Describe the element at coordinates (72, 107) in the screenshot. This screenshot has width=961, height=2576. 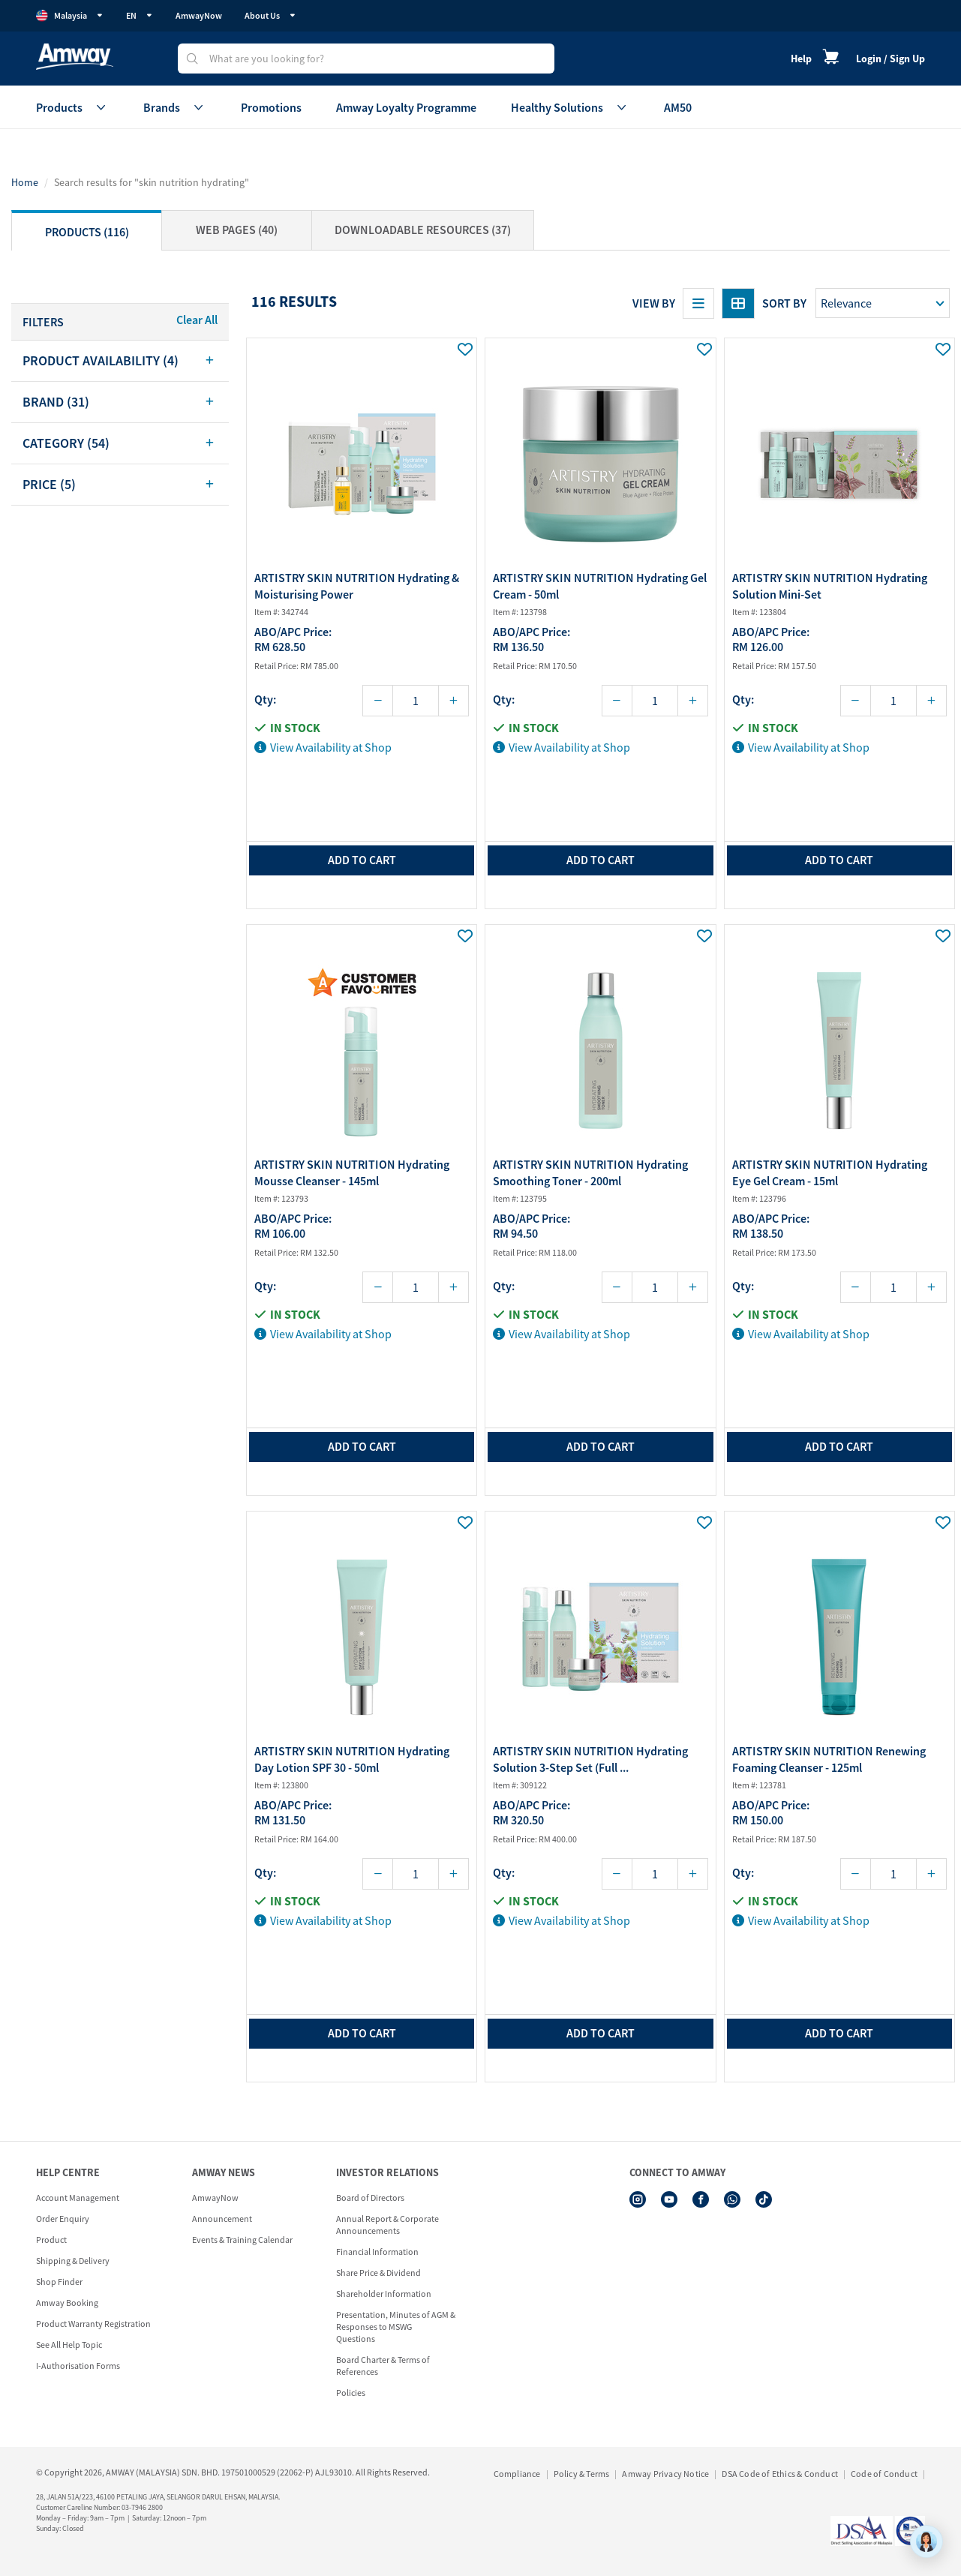
I see `Products` at that location.